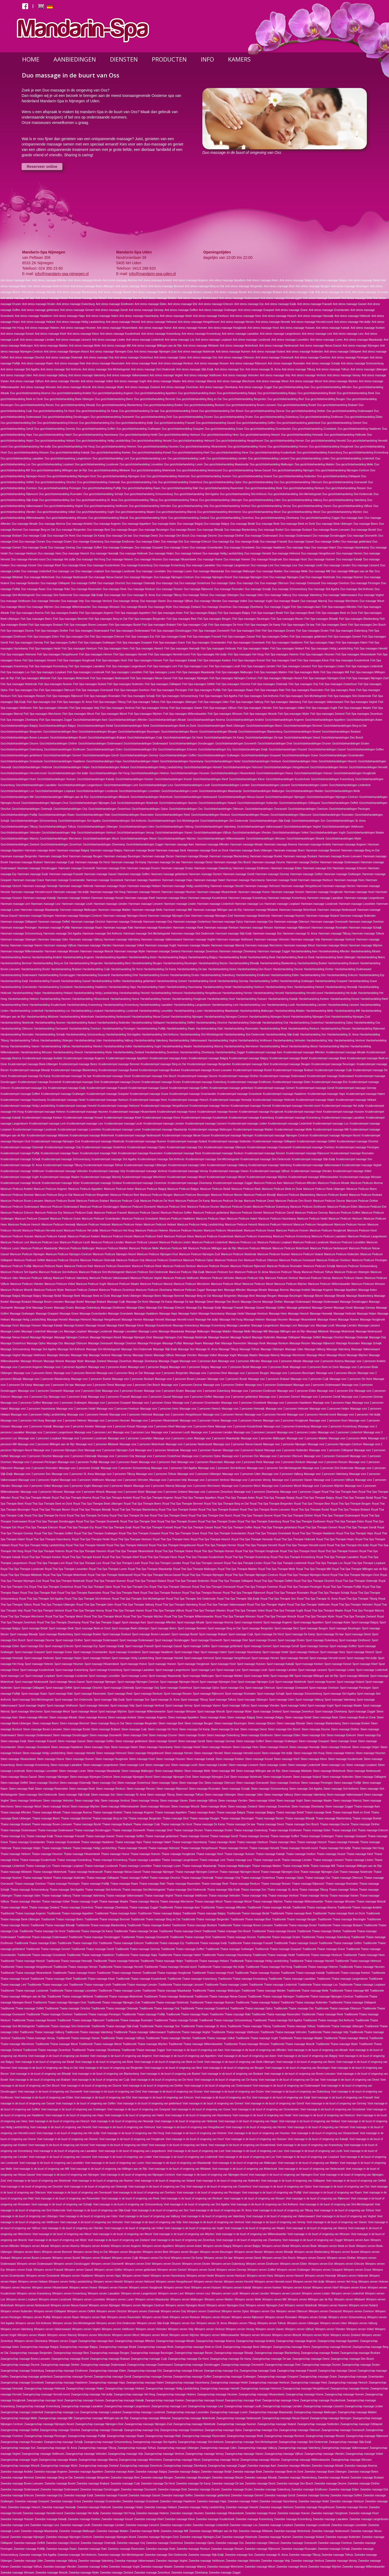  I want to click on Thaise massage Linden, so click(359, 1860).